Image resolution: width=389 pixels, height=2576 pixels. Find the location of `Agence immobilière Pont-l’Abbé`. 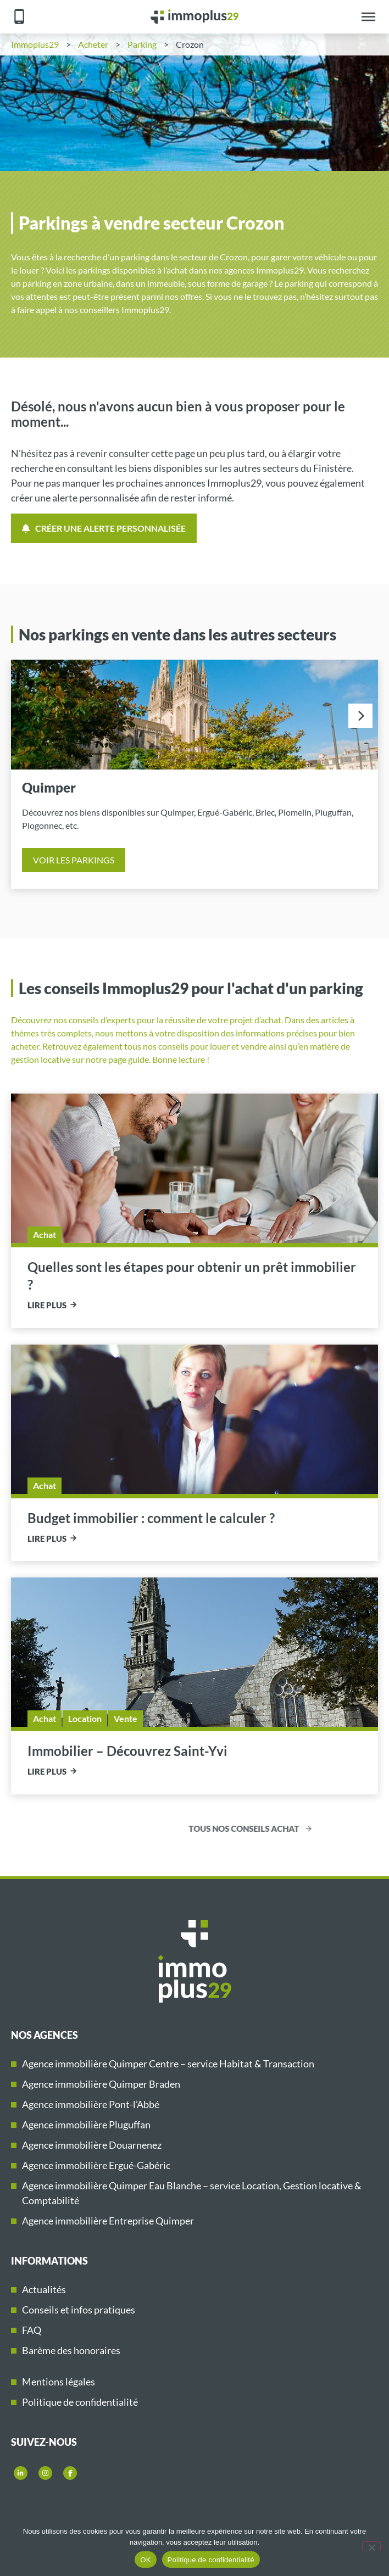

Agence immobilière Pont-l’Abbé is located at coordinates (90, 2104).